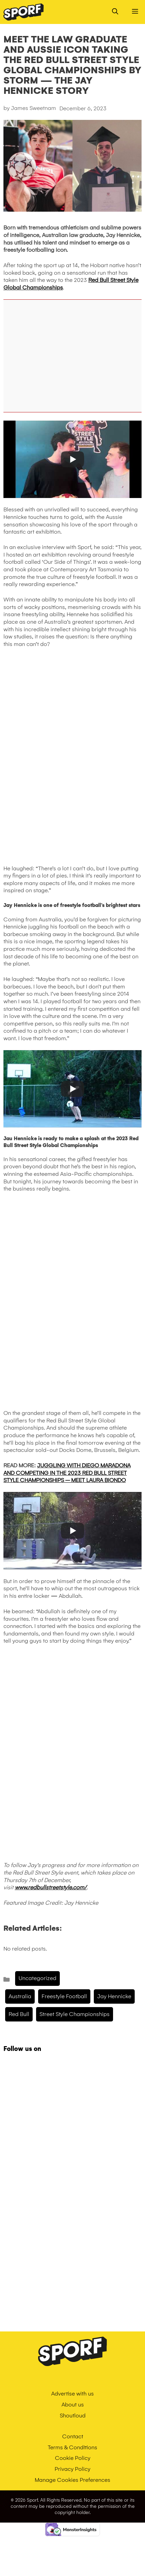 This screenshot has width=145, height=2576. What do you see at coordinates (72, 2447) in the screenshot?
I see `Terms & Conditions` at bounding box center [72, 2447].